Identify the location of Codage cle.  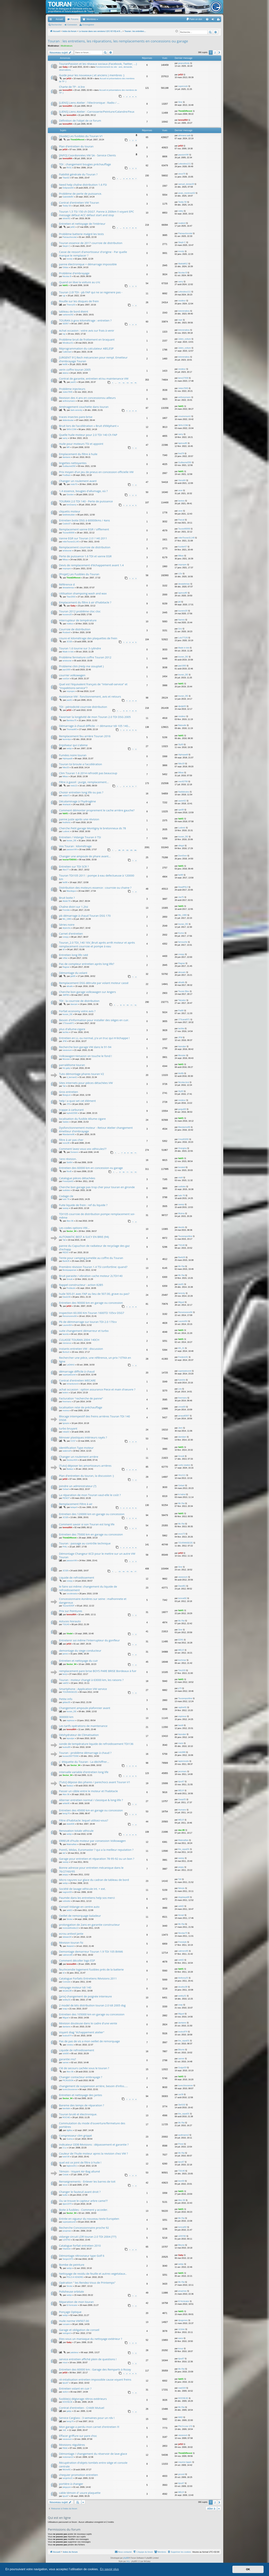
(66, 1196).